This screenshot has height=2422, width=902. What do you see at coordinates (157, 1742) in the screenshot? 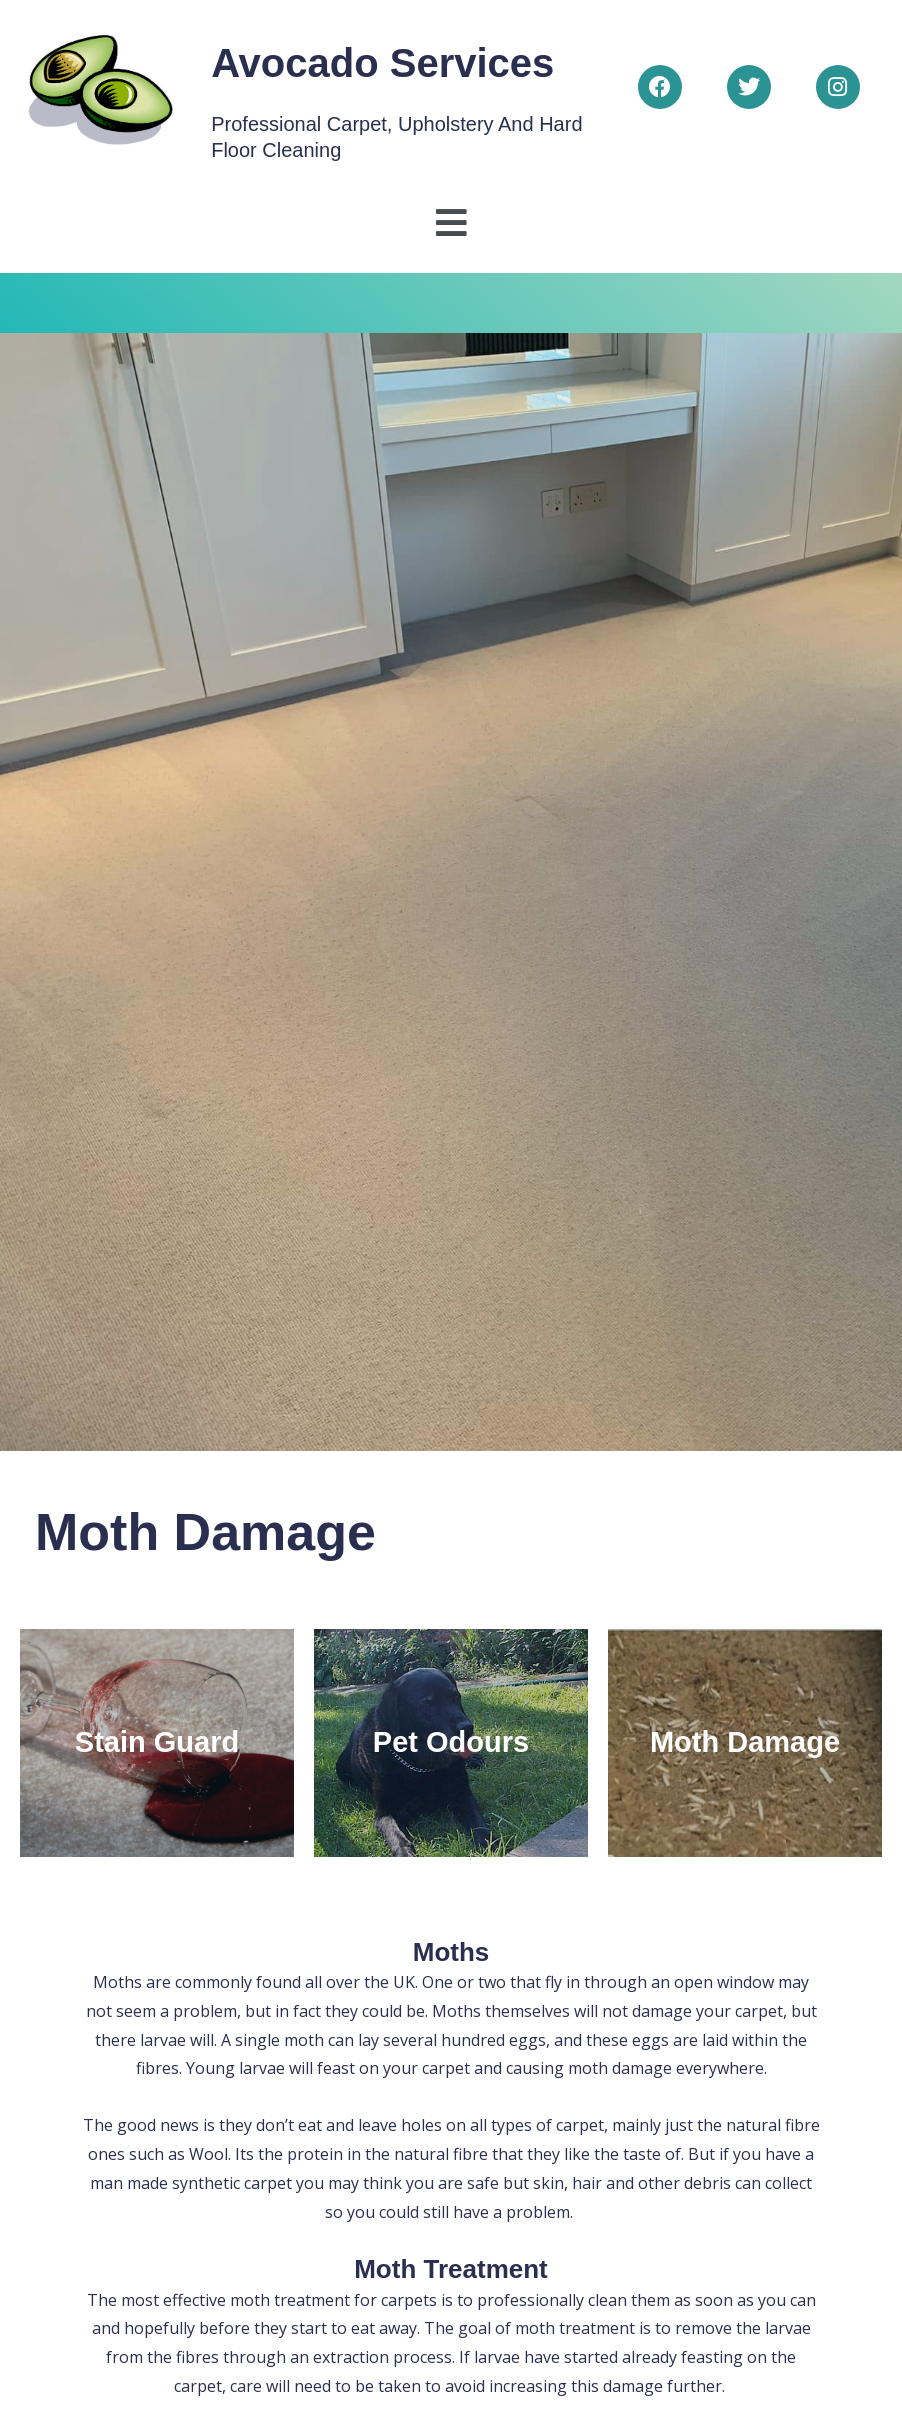
I see `Stain Guard` at bounding box center [157, 1742].